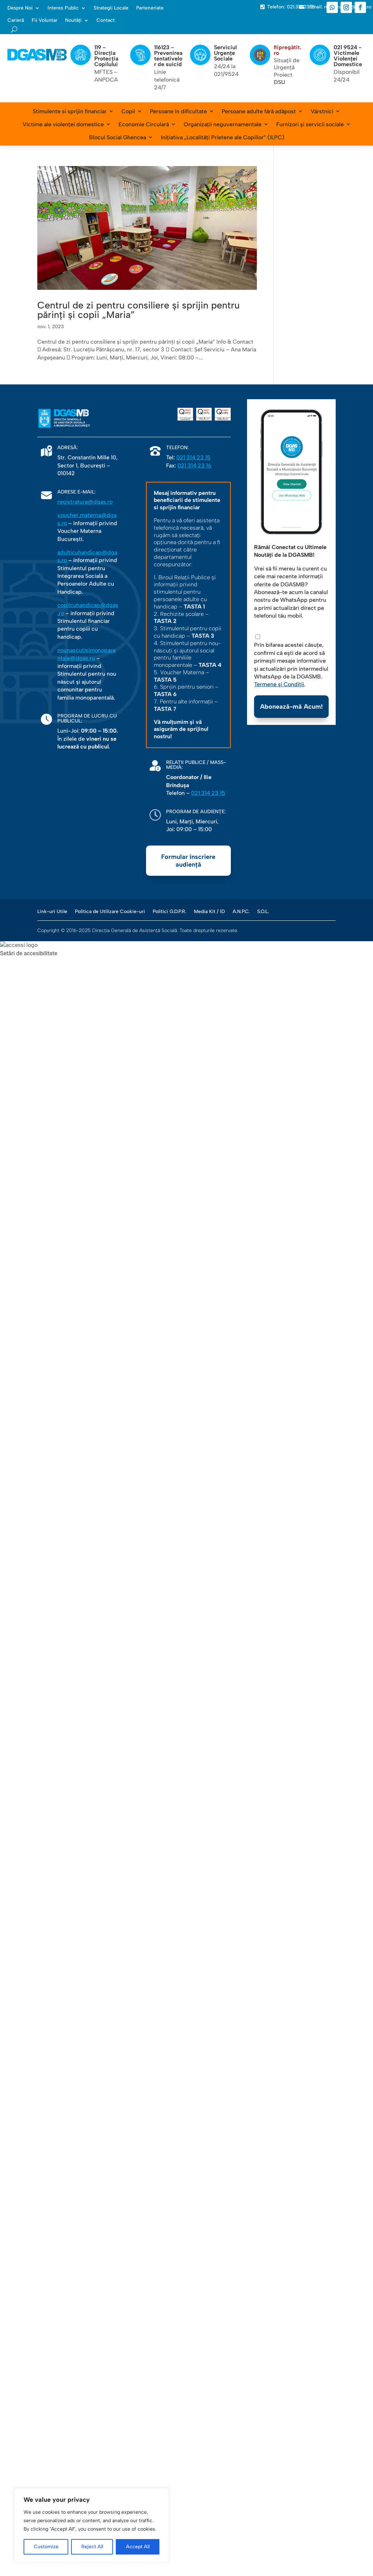 The height and width of the screenshot is (2576, 373). What do you see at coordinates (310, 124) in the screenshot?
I see `Furnizori și servicii sociale` at bounding box center [310, 124].